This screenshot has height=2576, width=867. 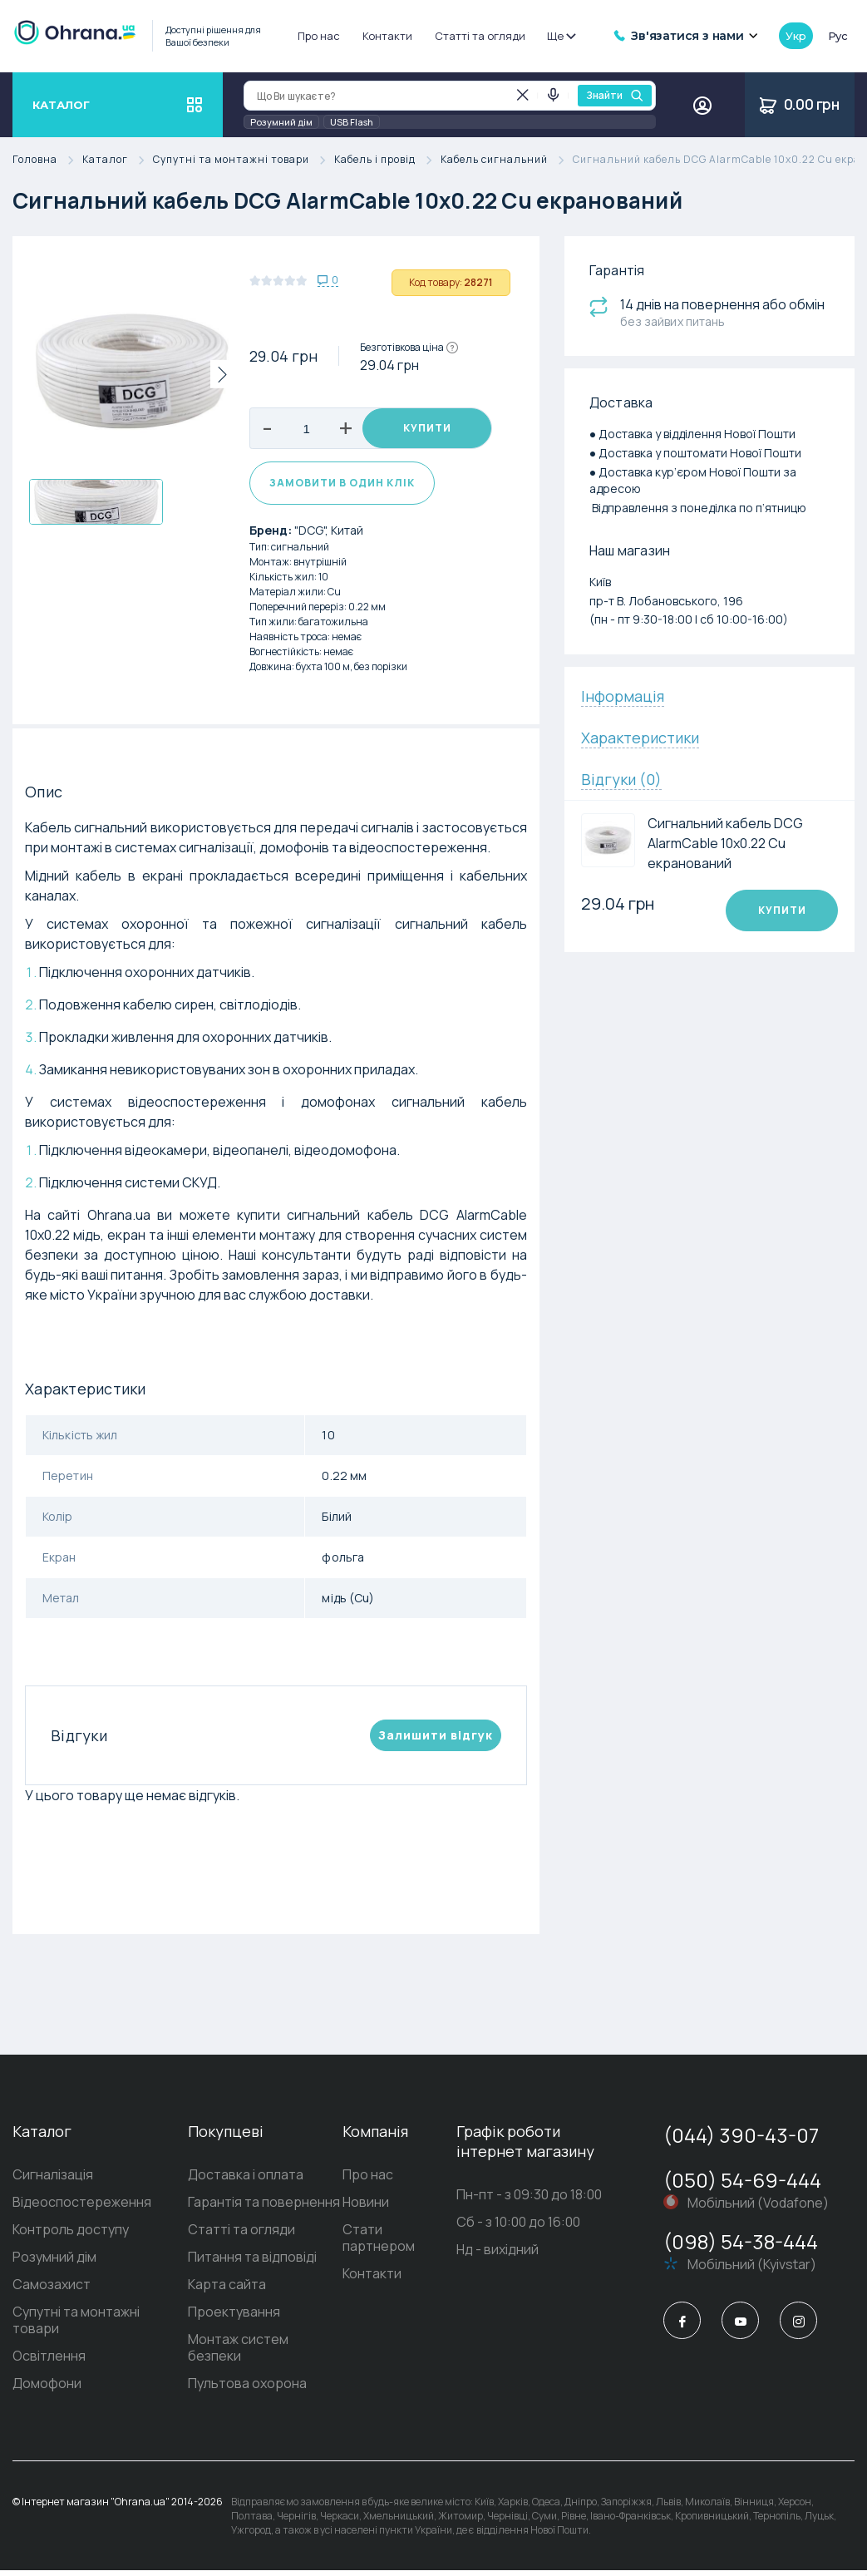 What do you see at coordinates (560, 35) in the screenshot?
I see `Ще` at bounding box center [560, 35].